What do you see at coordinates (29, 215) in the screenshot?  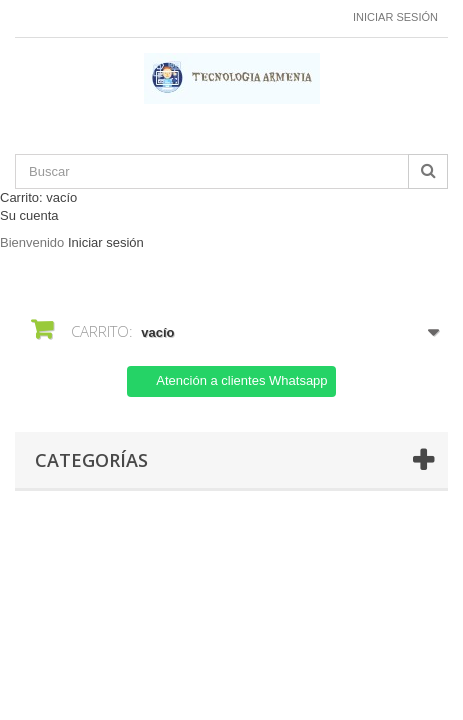 I see `Su cuenta` at bounding box center [29, 215].